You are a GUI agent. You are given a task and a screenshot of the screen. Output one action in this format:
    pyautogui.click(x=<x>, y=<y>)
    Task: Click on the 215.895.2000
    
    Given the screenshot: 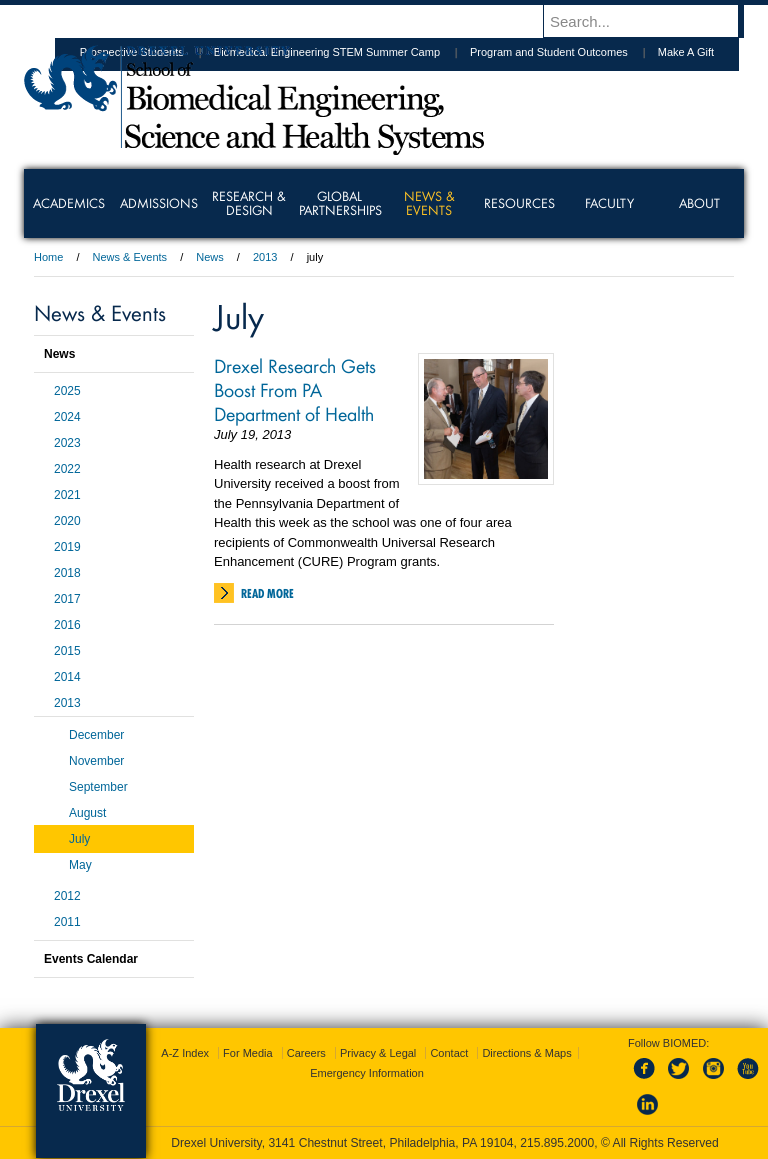 What is the action you would take?
    pyautogui.click(x=557, y=1143)
    